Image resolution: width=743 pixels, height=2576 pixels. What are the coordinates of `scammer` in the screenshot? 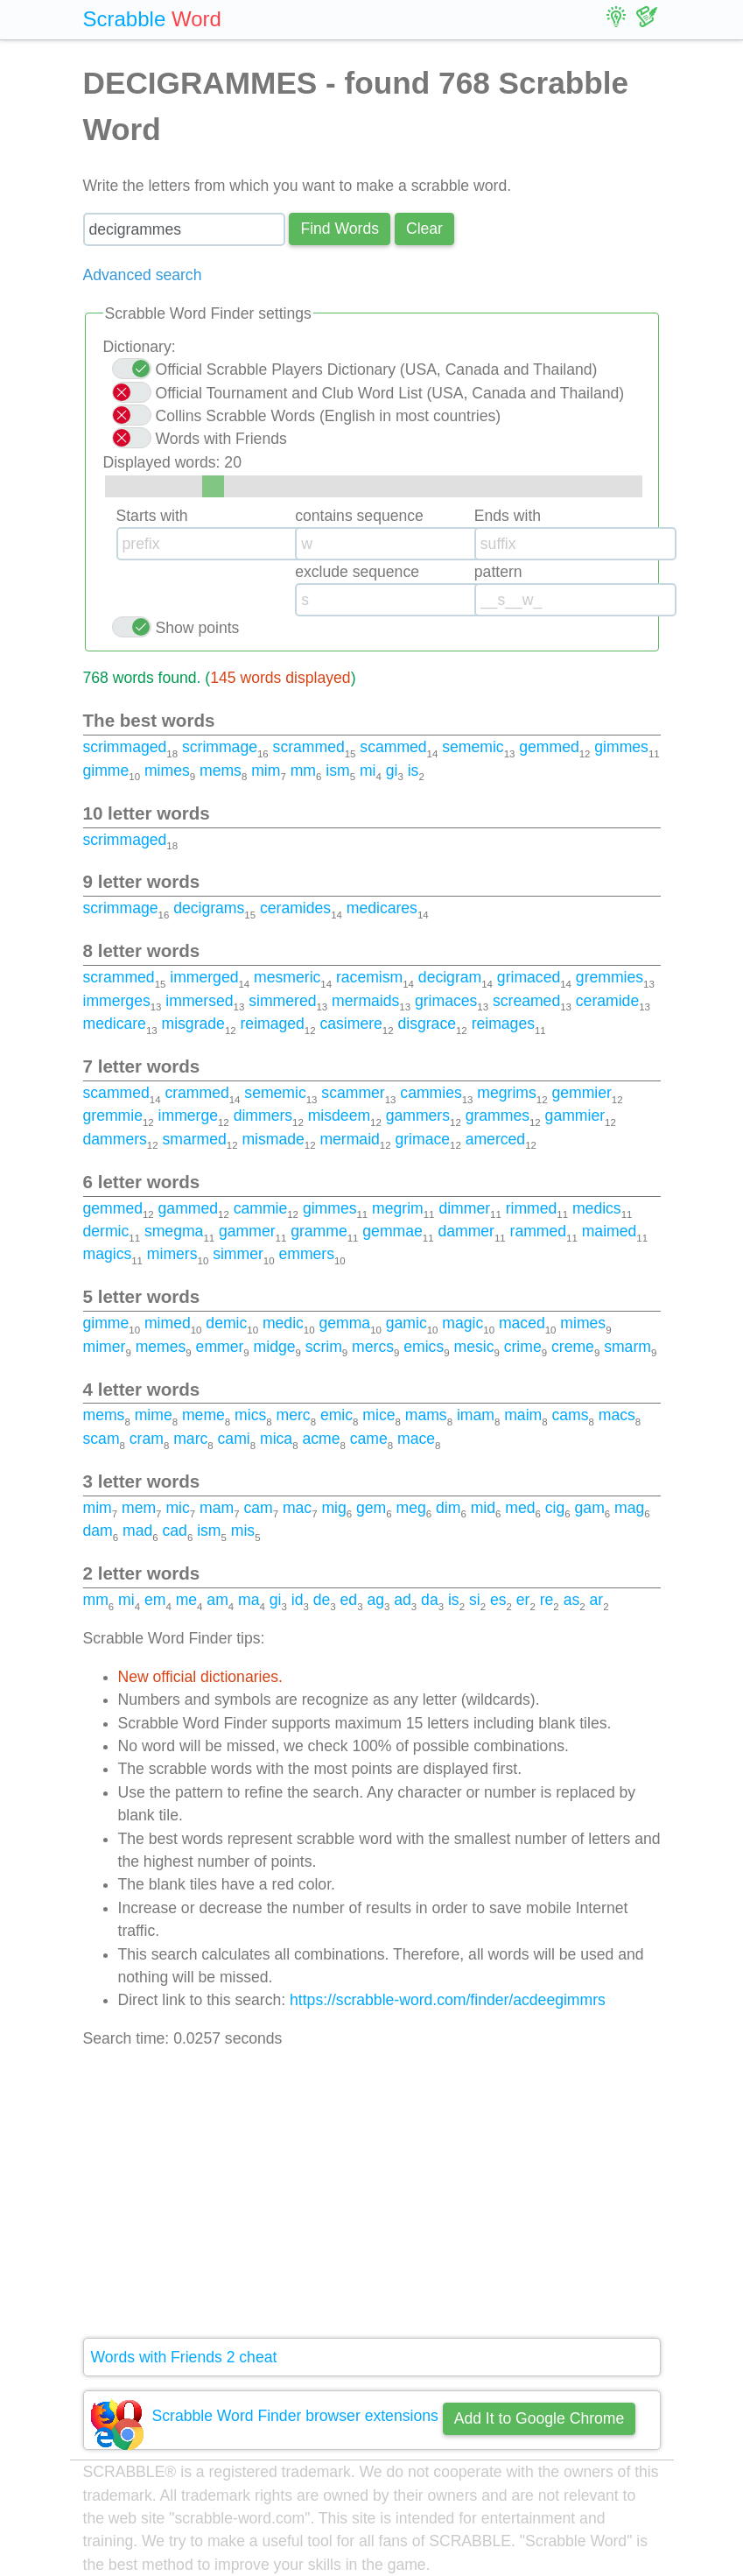 It's located at (352, 1092).